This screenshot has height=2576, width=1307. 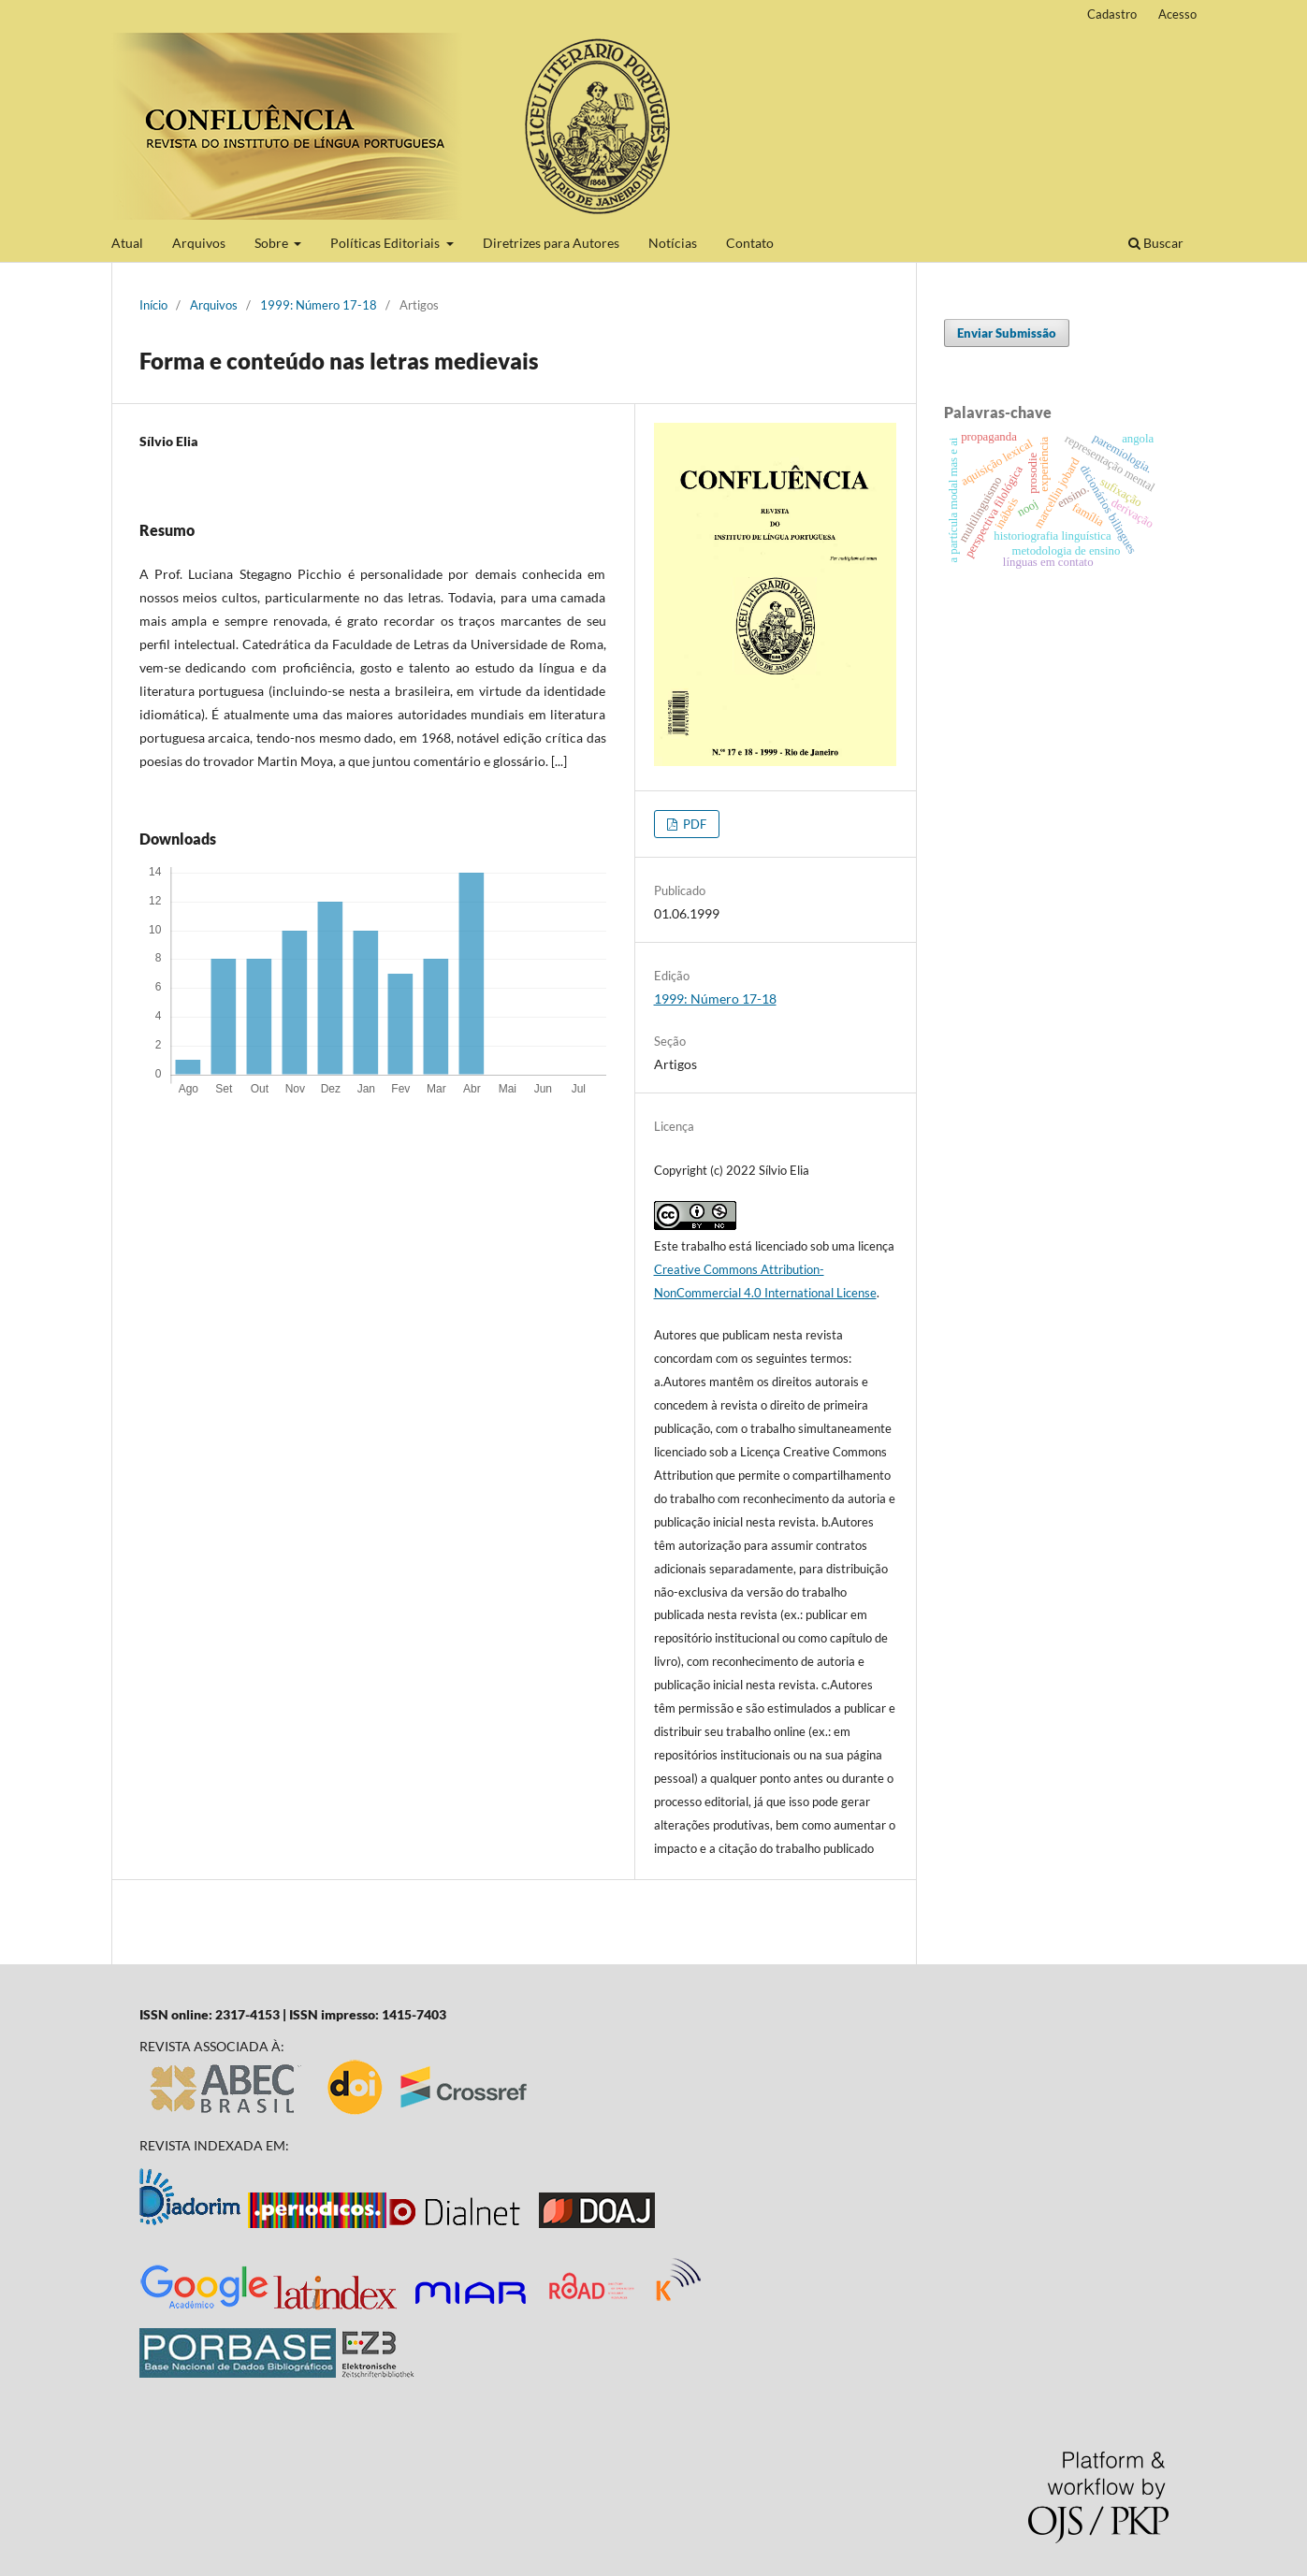 I want to click on Diretrizes para Autores, so click(x=551, y=243).